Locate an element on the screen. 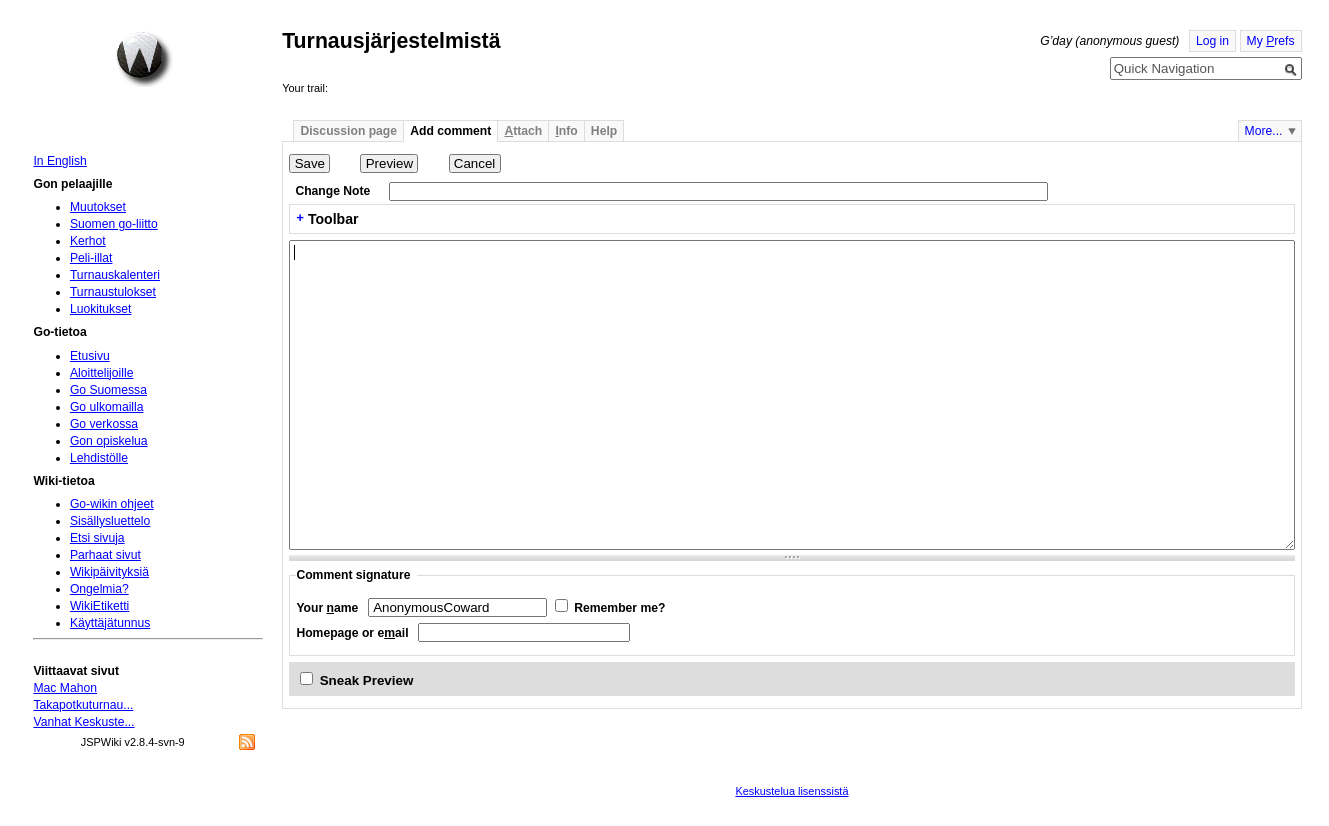  Go verkossa is located at coordinates (104, 424).